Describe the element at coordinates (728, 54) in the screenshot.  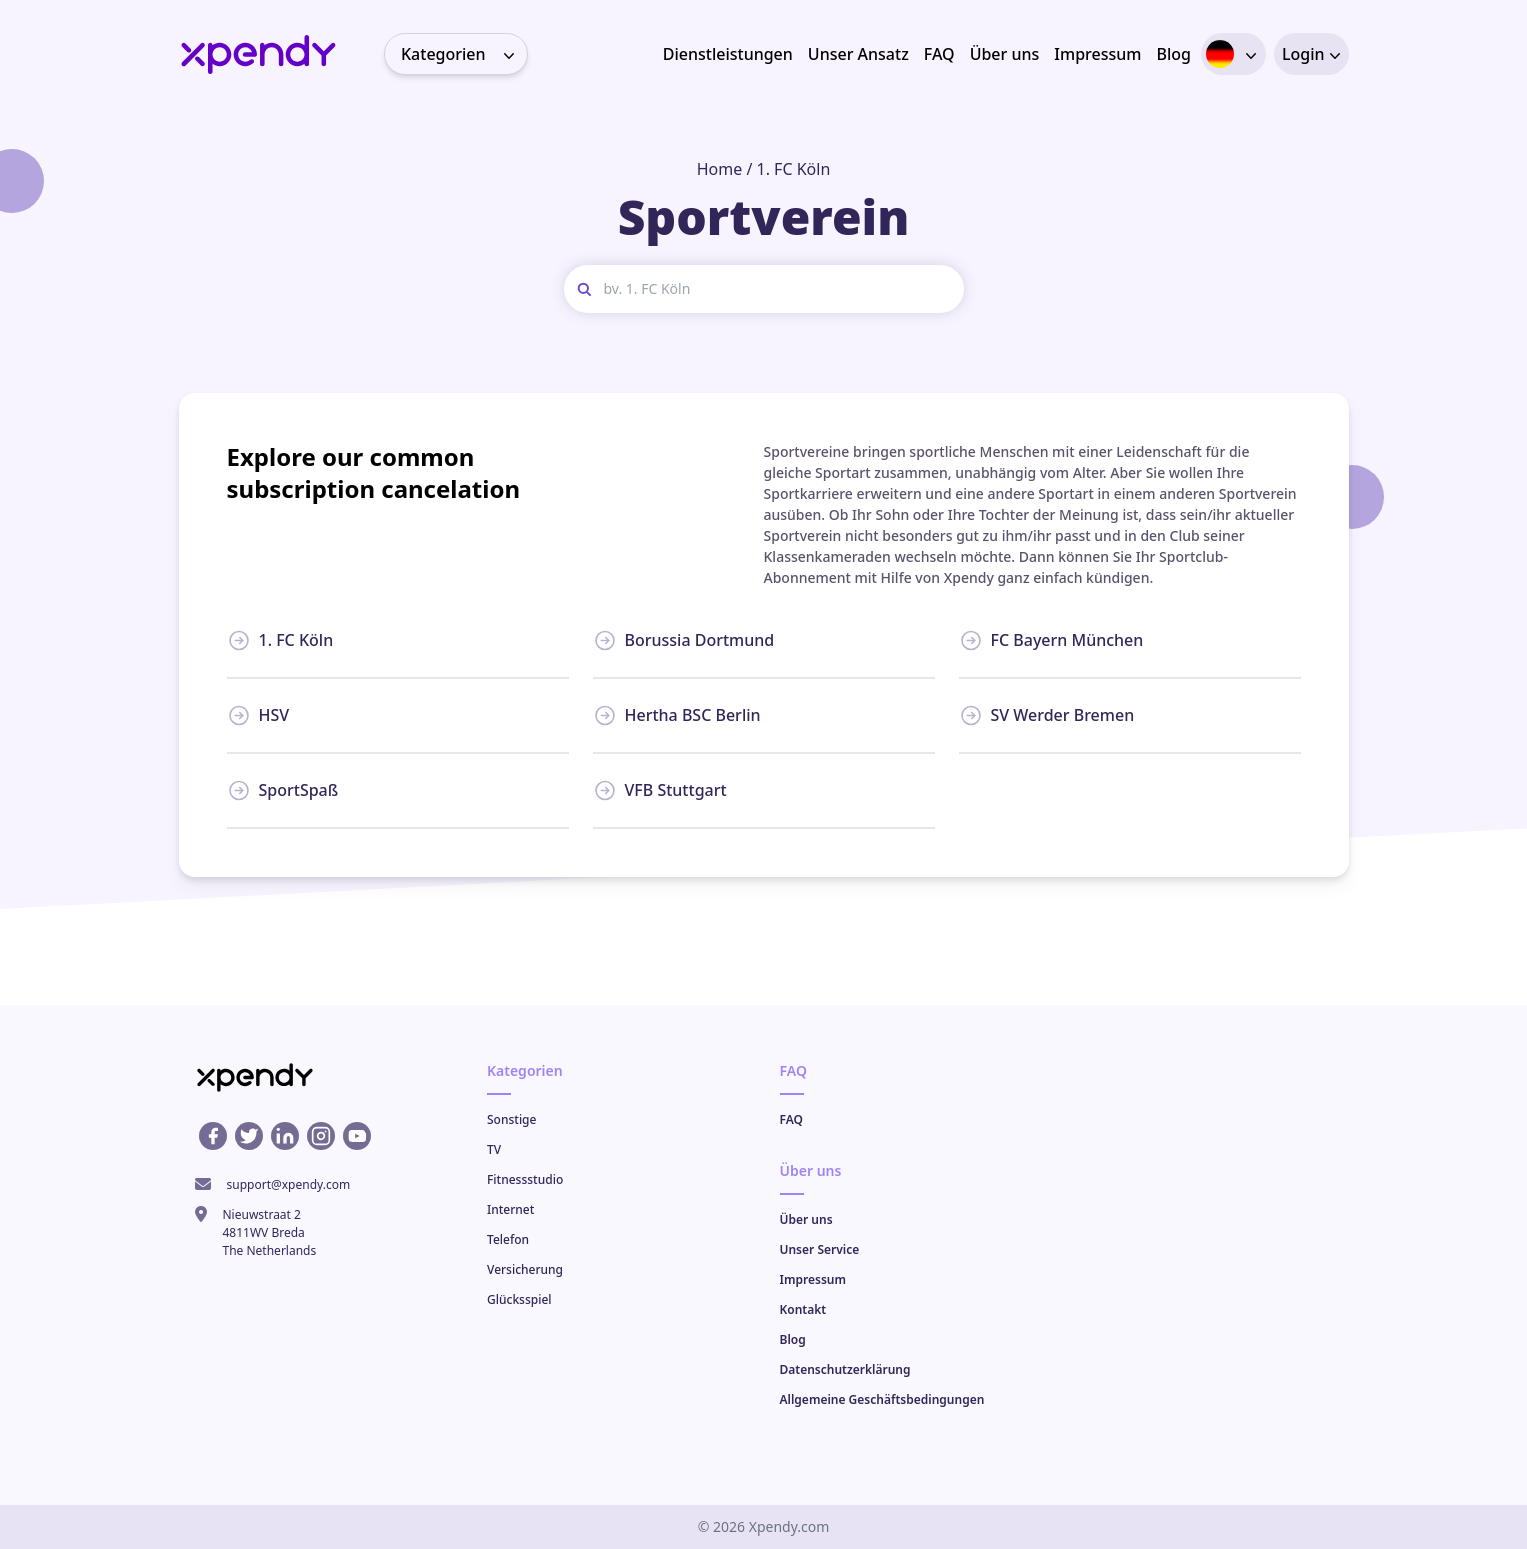
I see `Dienstleistungen` at that location.